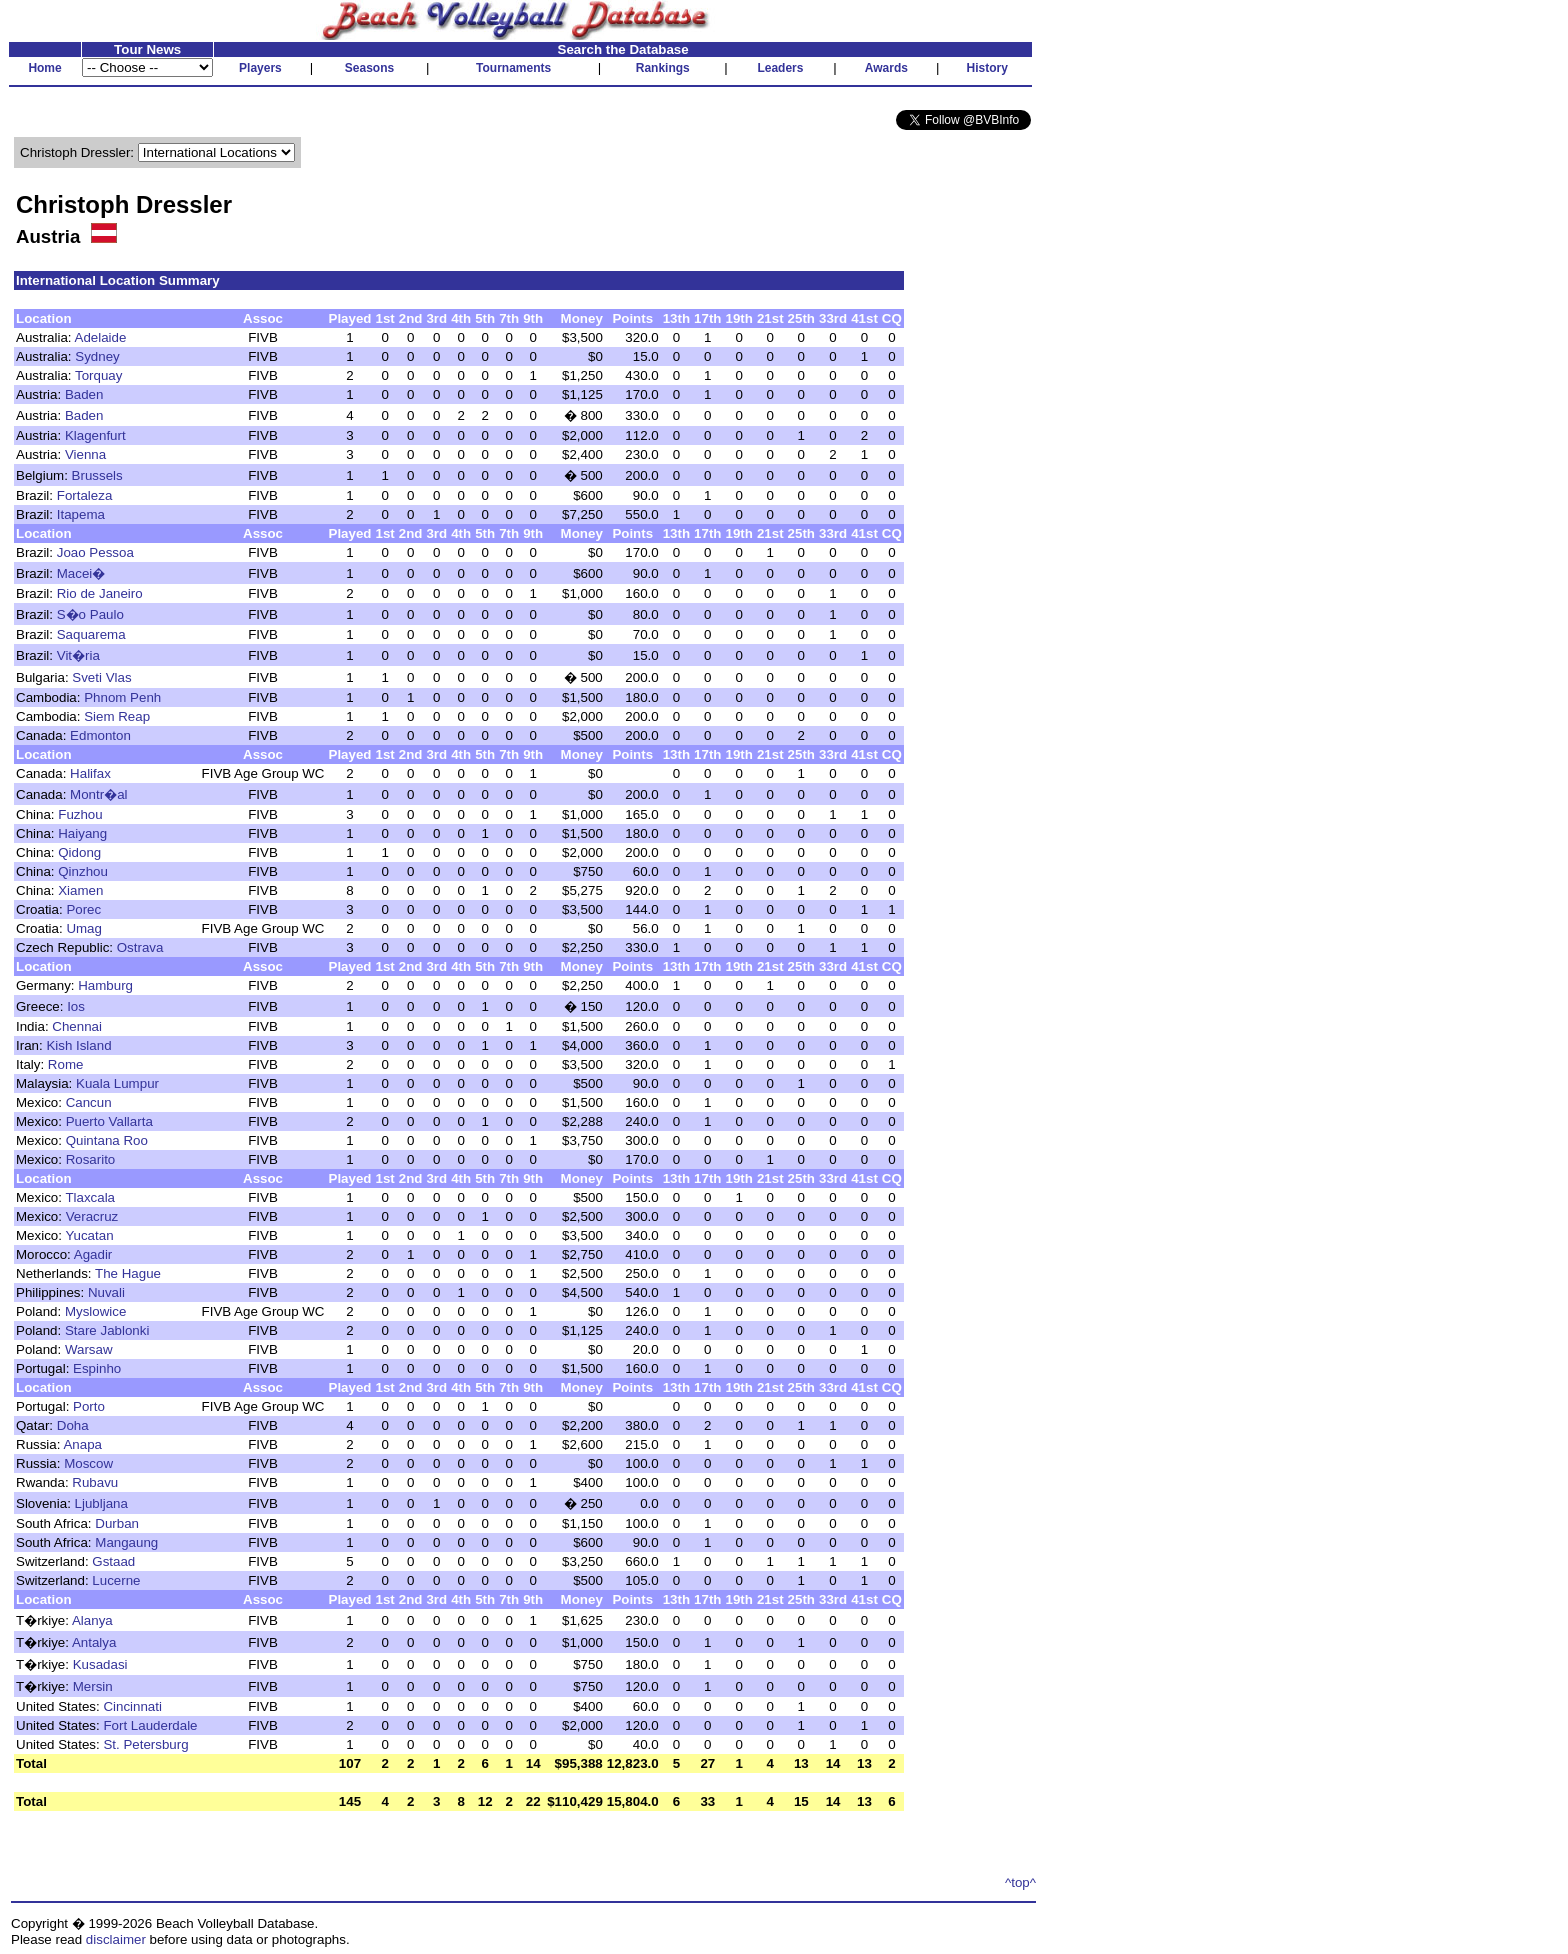 The width and height of the screenshot is (1568, 1954). I want to click on Espinho, so click(97, 1368).